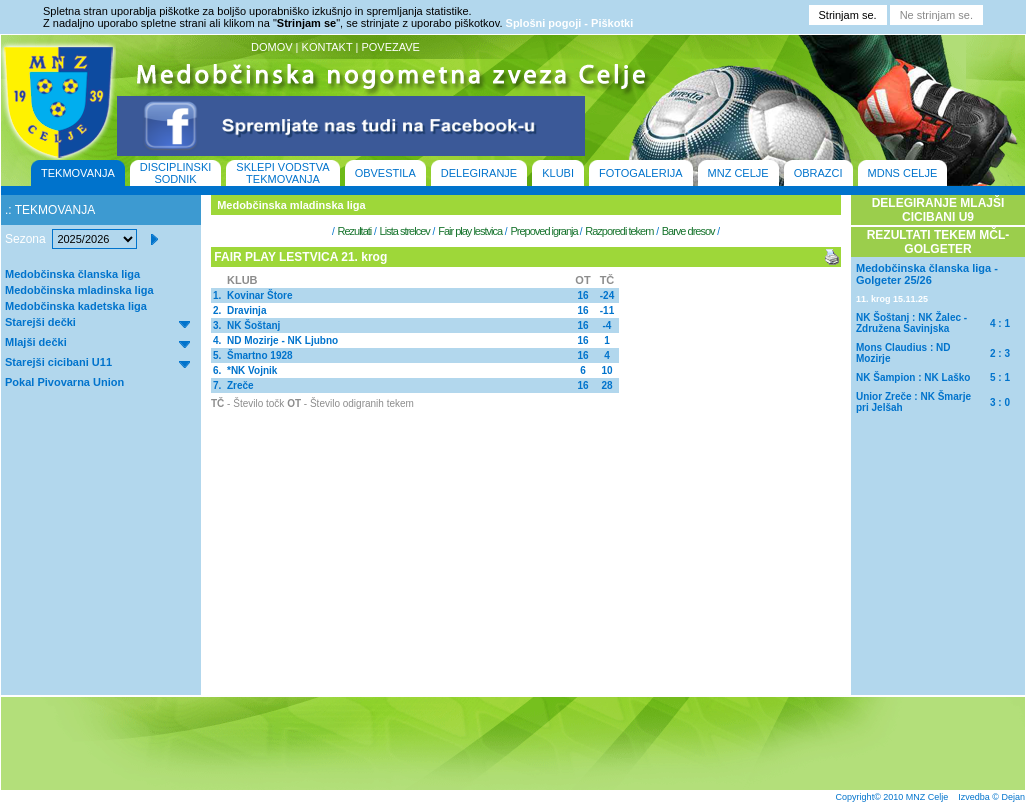  Describe the element at coordinates (246, 310) in the screenshot. I see `Dravinja` at that location.